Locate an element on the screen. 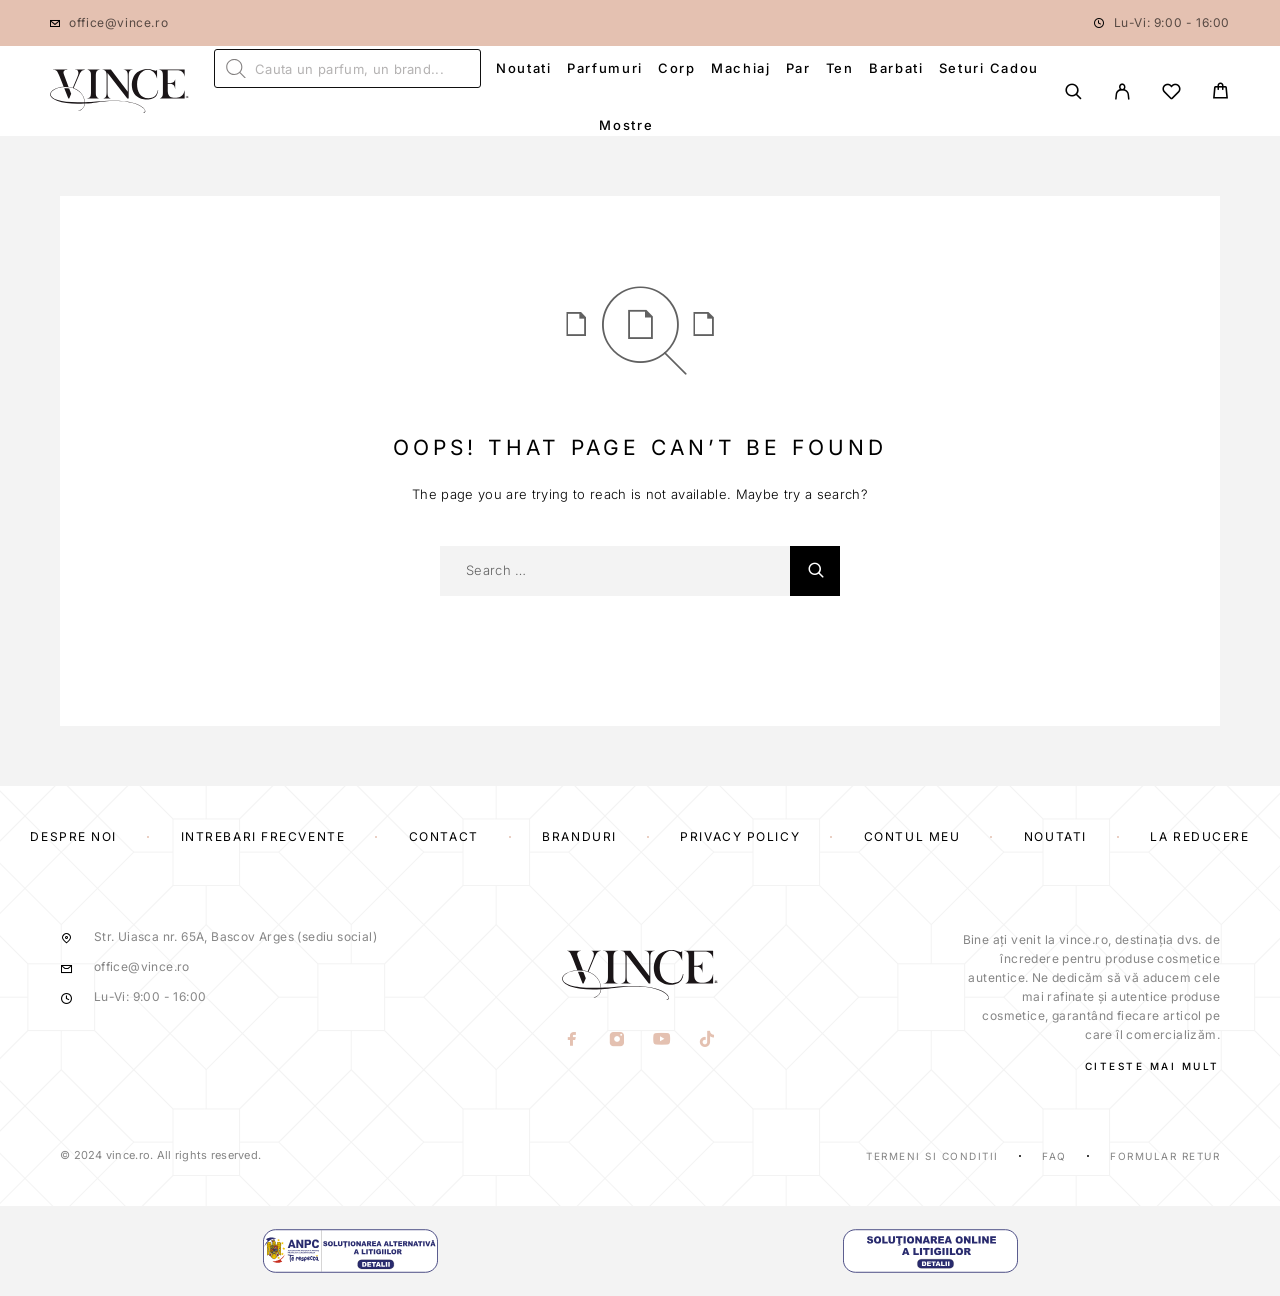  Parfumuri is located at coordinates (605, 68).